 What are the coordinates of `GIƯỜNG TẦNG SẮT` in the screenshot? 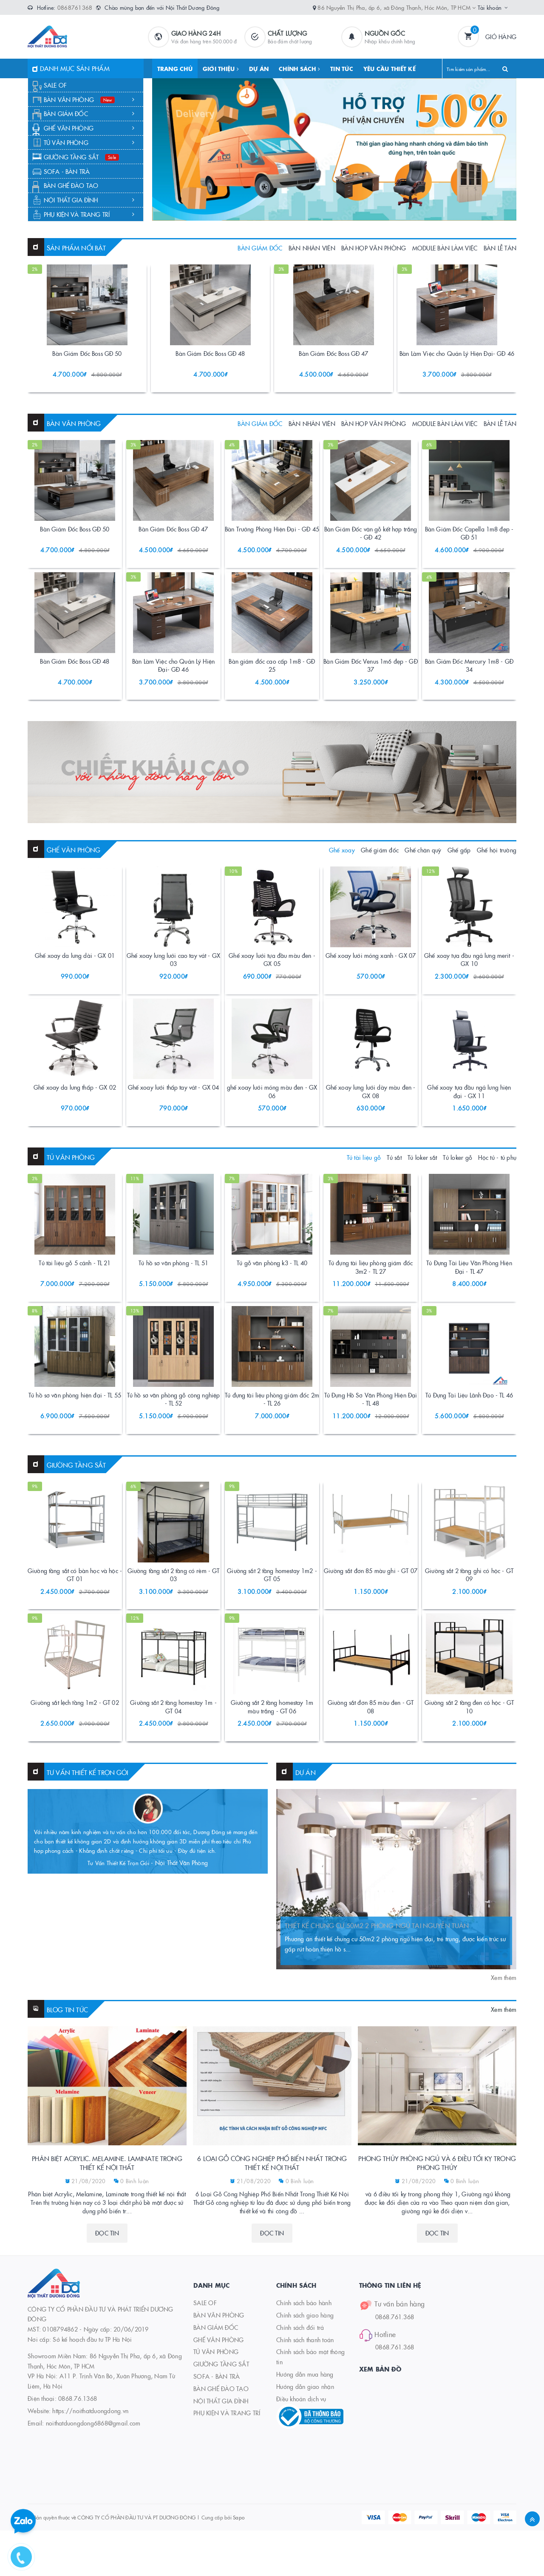 It's located at (81, 157).